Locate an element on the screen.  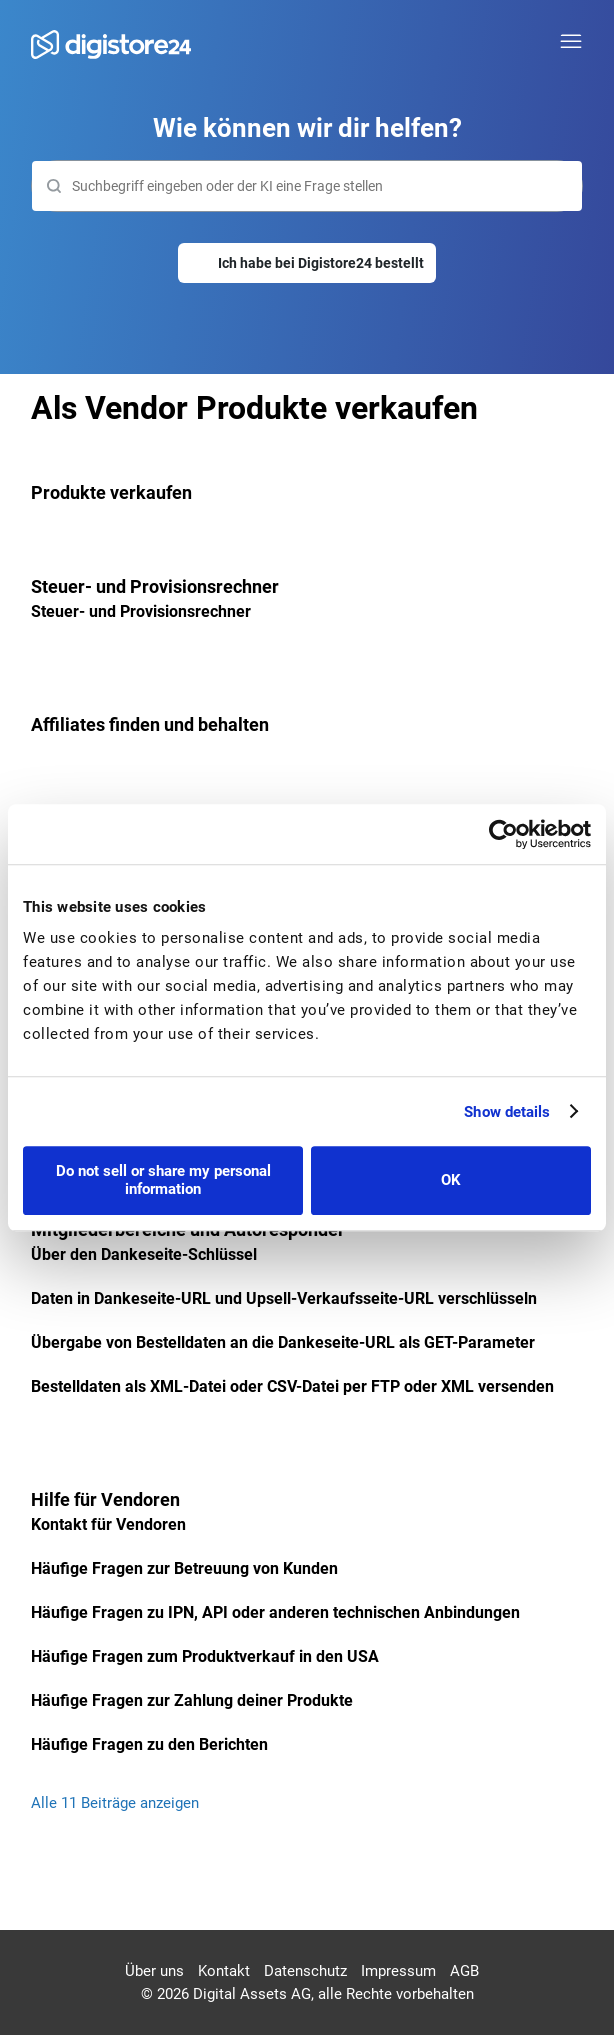
Show details is located at coordinates (507, 1112).